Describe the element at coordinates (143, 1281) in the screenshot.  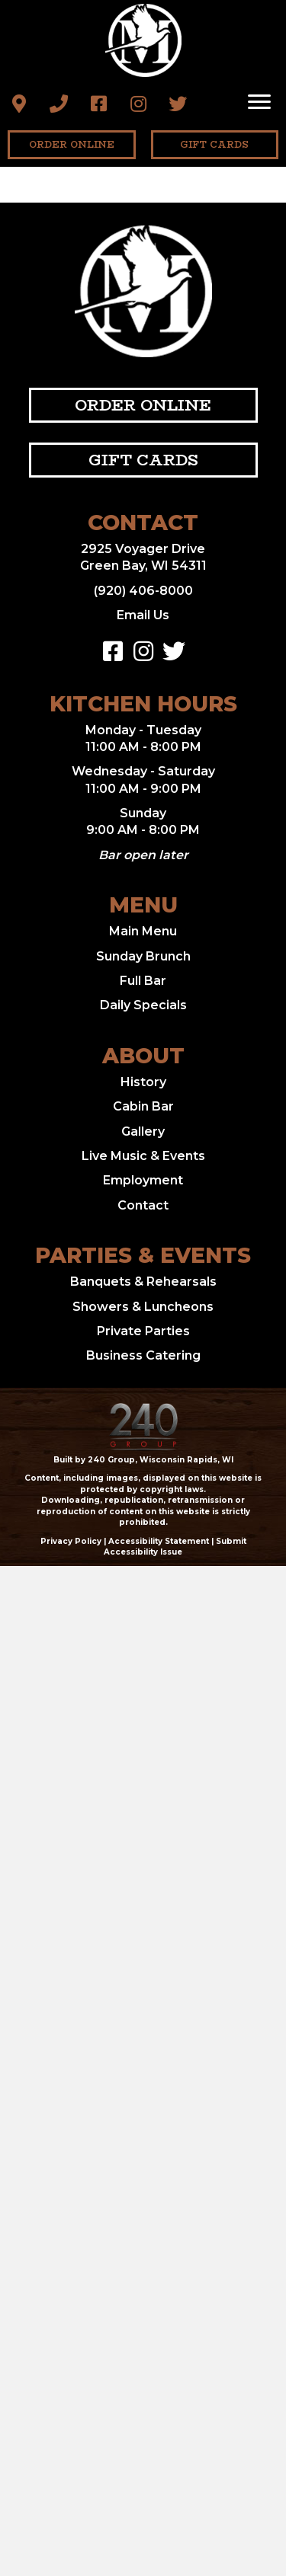
I see `Banquets & Rehearsals` at that location.